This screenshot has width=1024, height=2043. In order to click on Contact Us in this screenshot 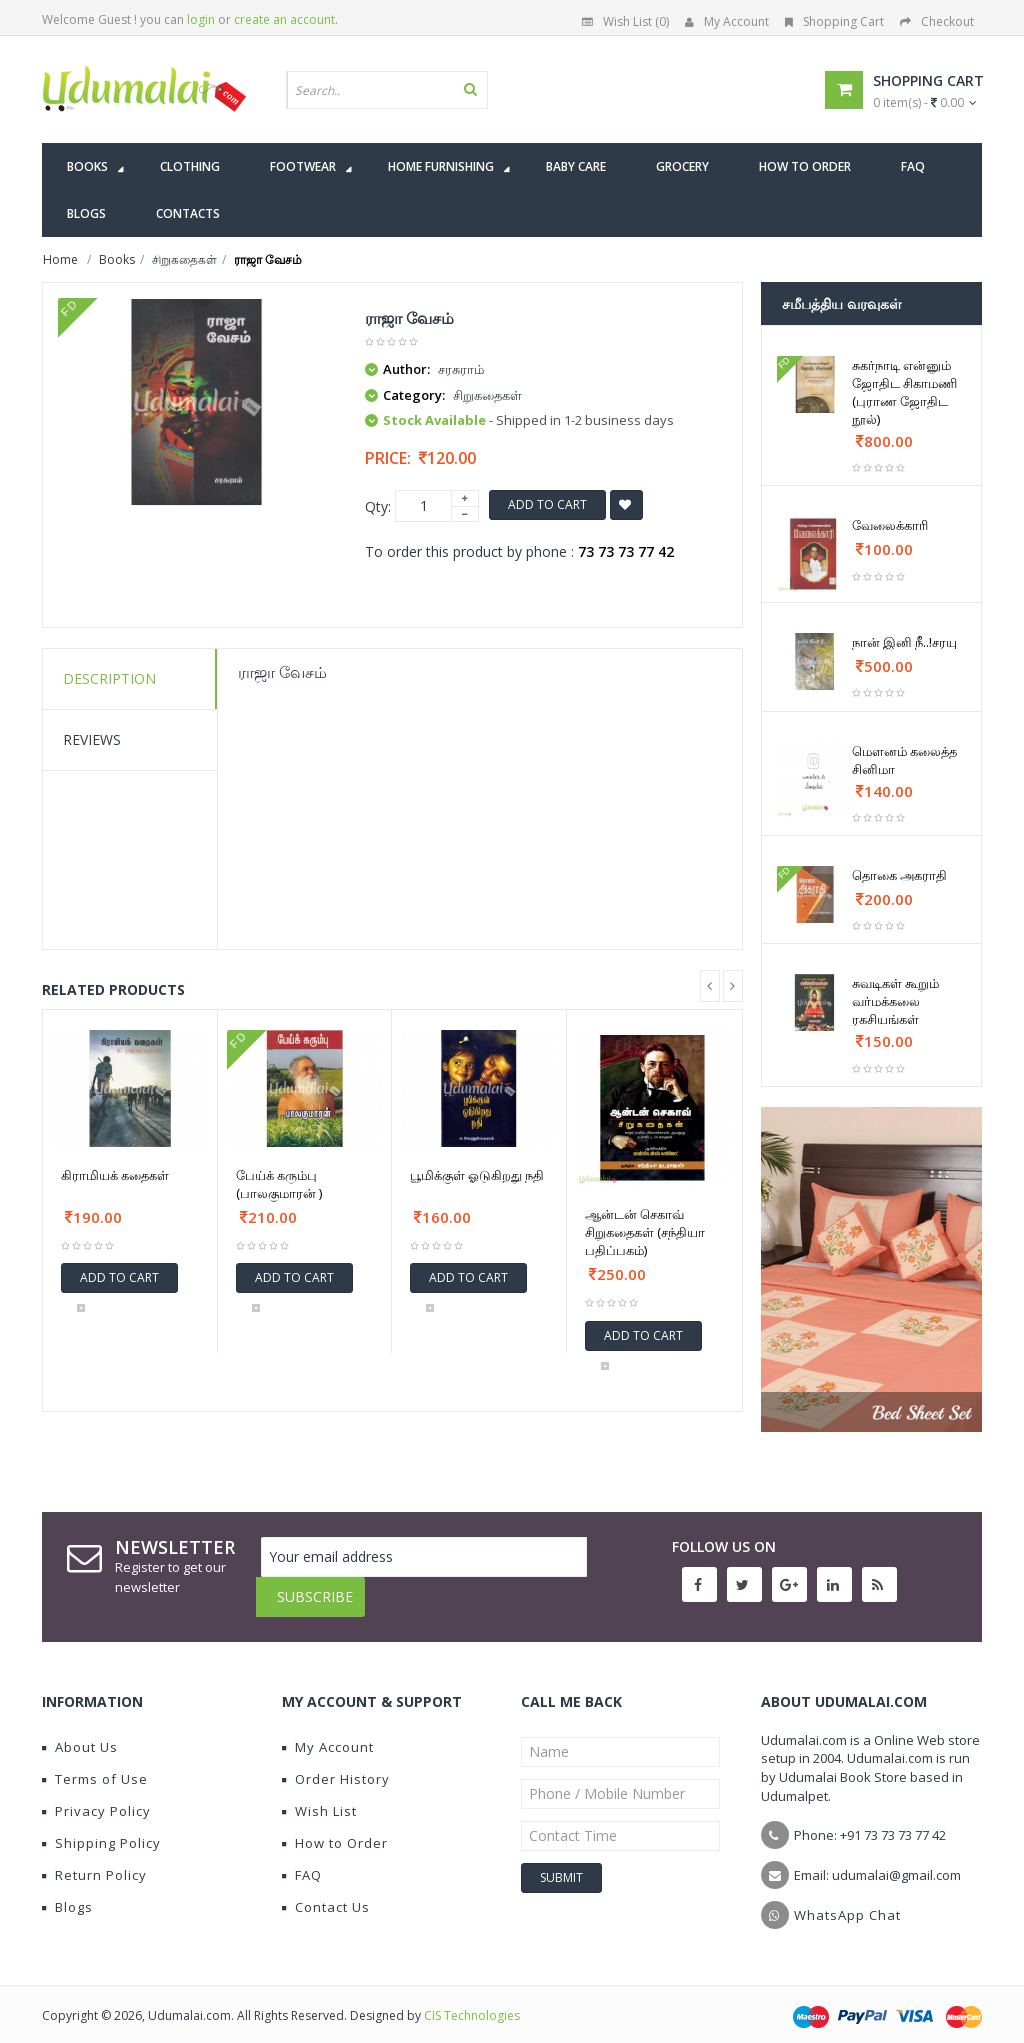, I will do `click(326, 1892)`.